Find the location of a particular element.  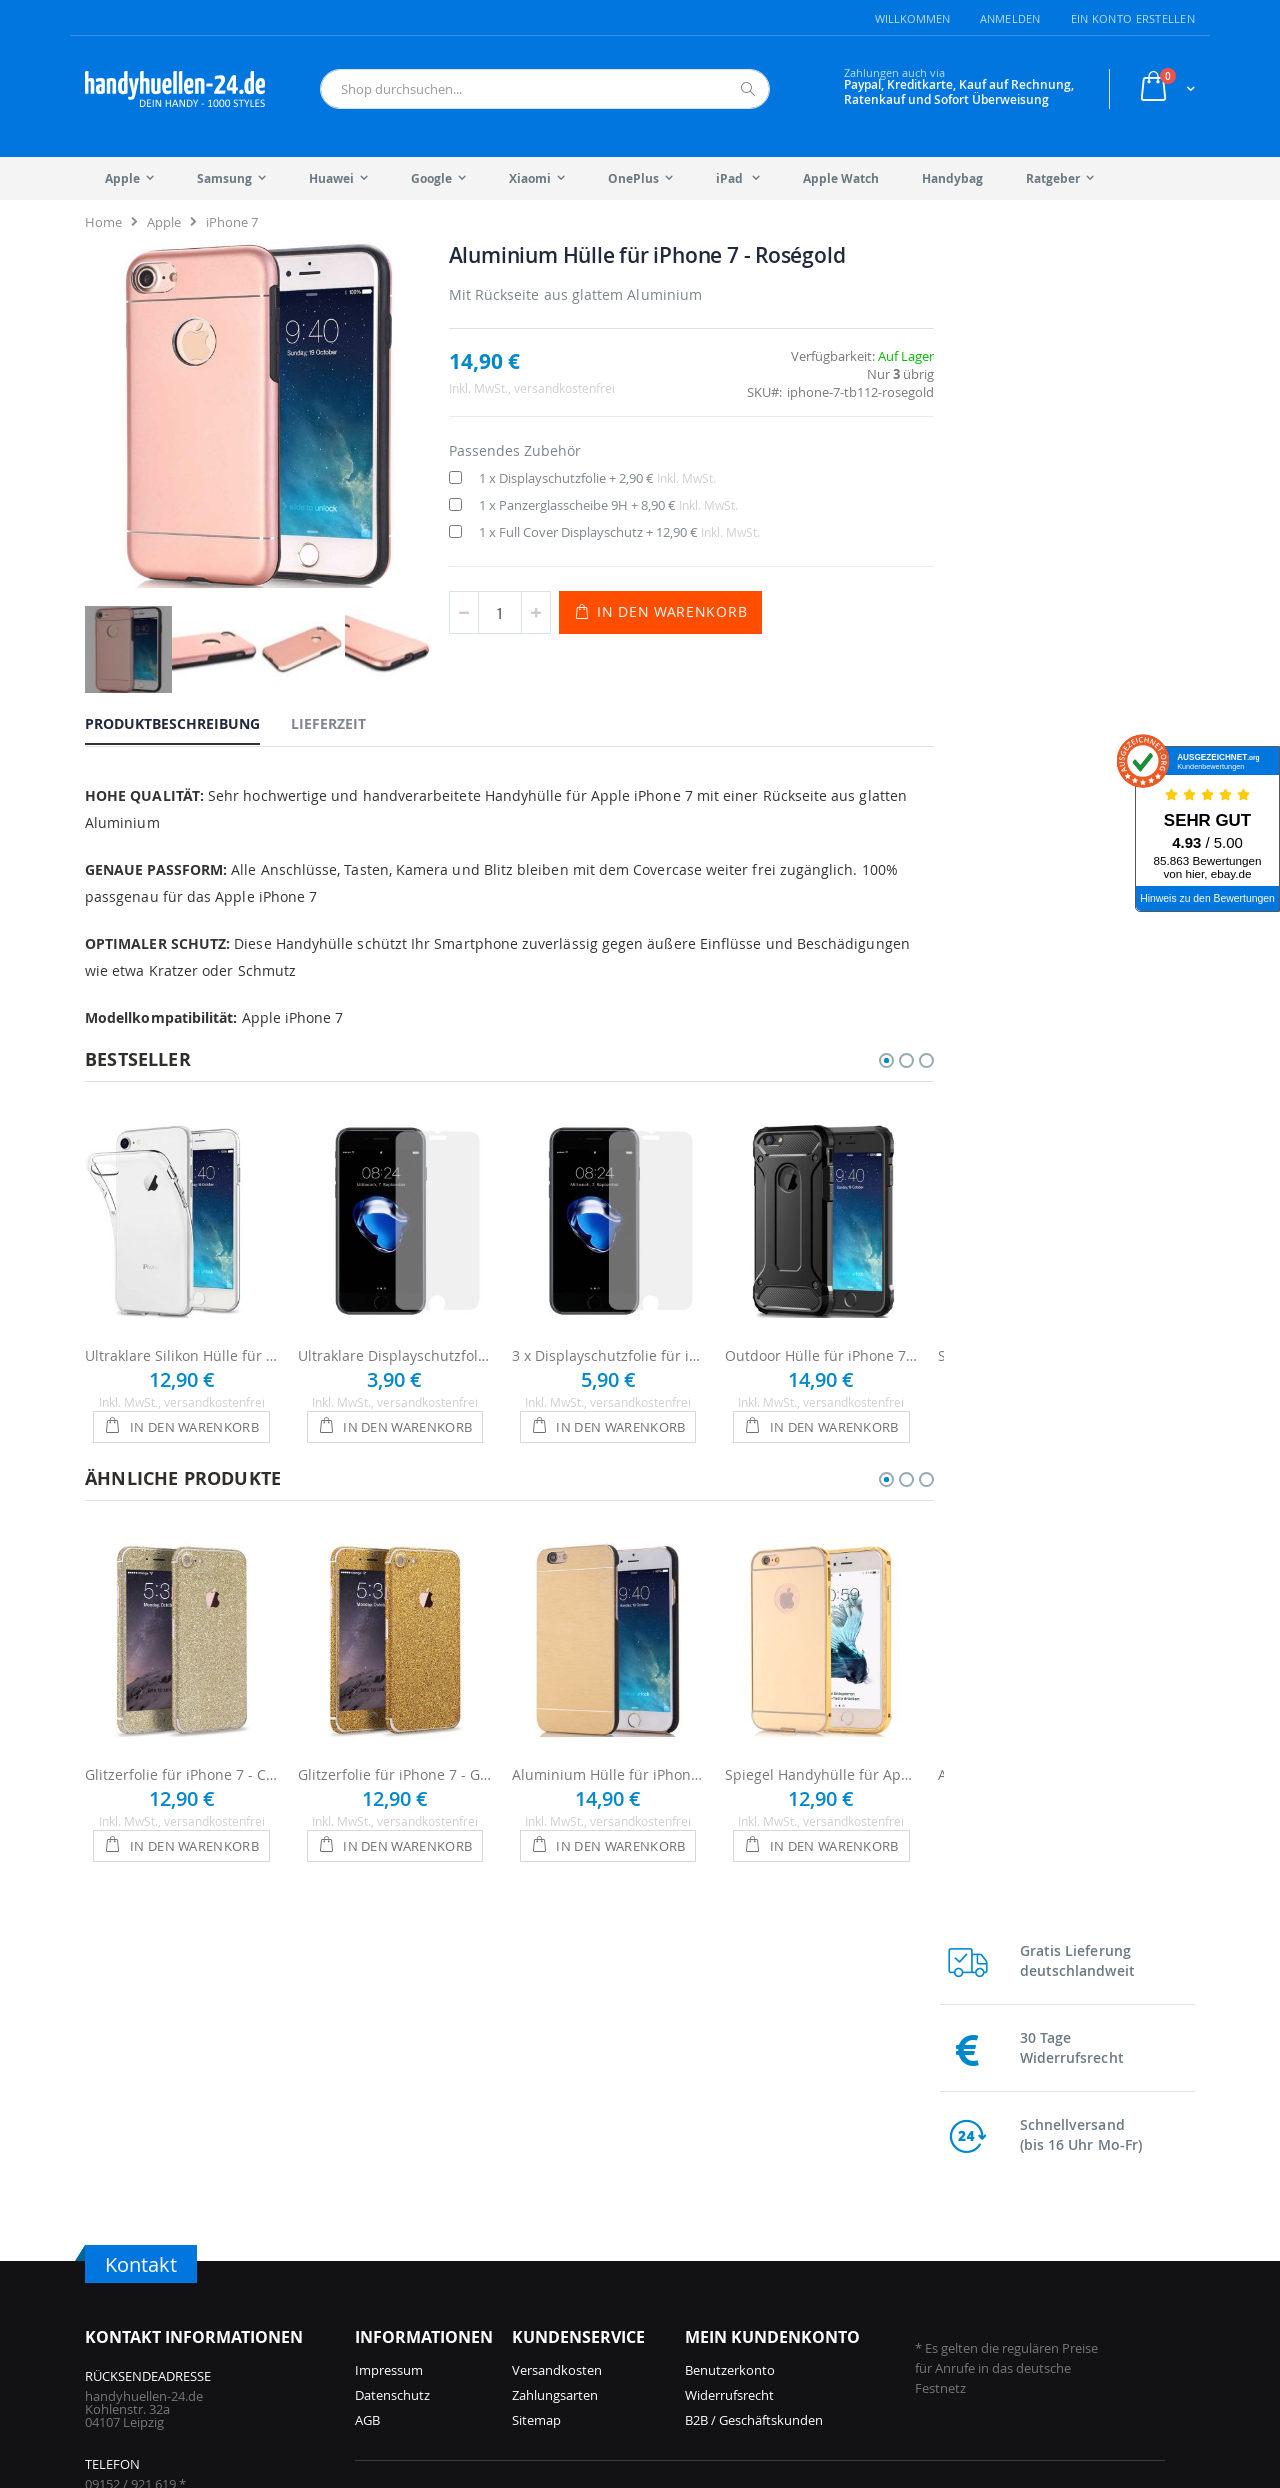

Galaxy S23 Hüllen is located at coordinates (821, 2336).